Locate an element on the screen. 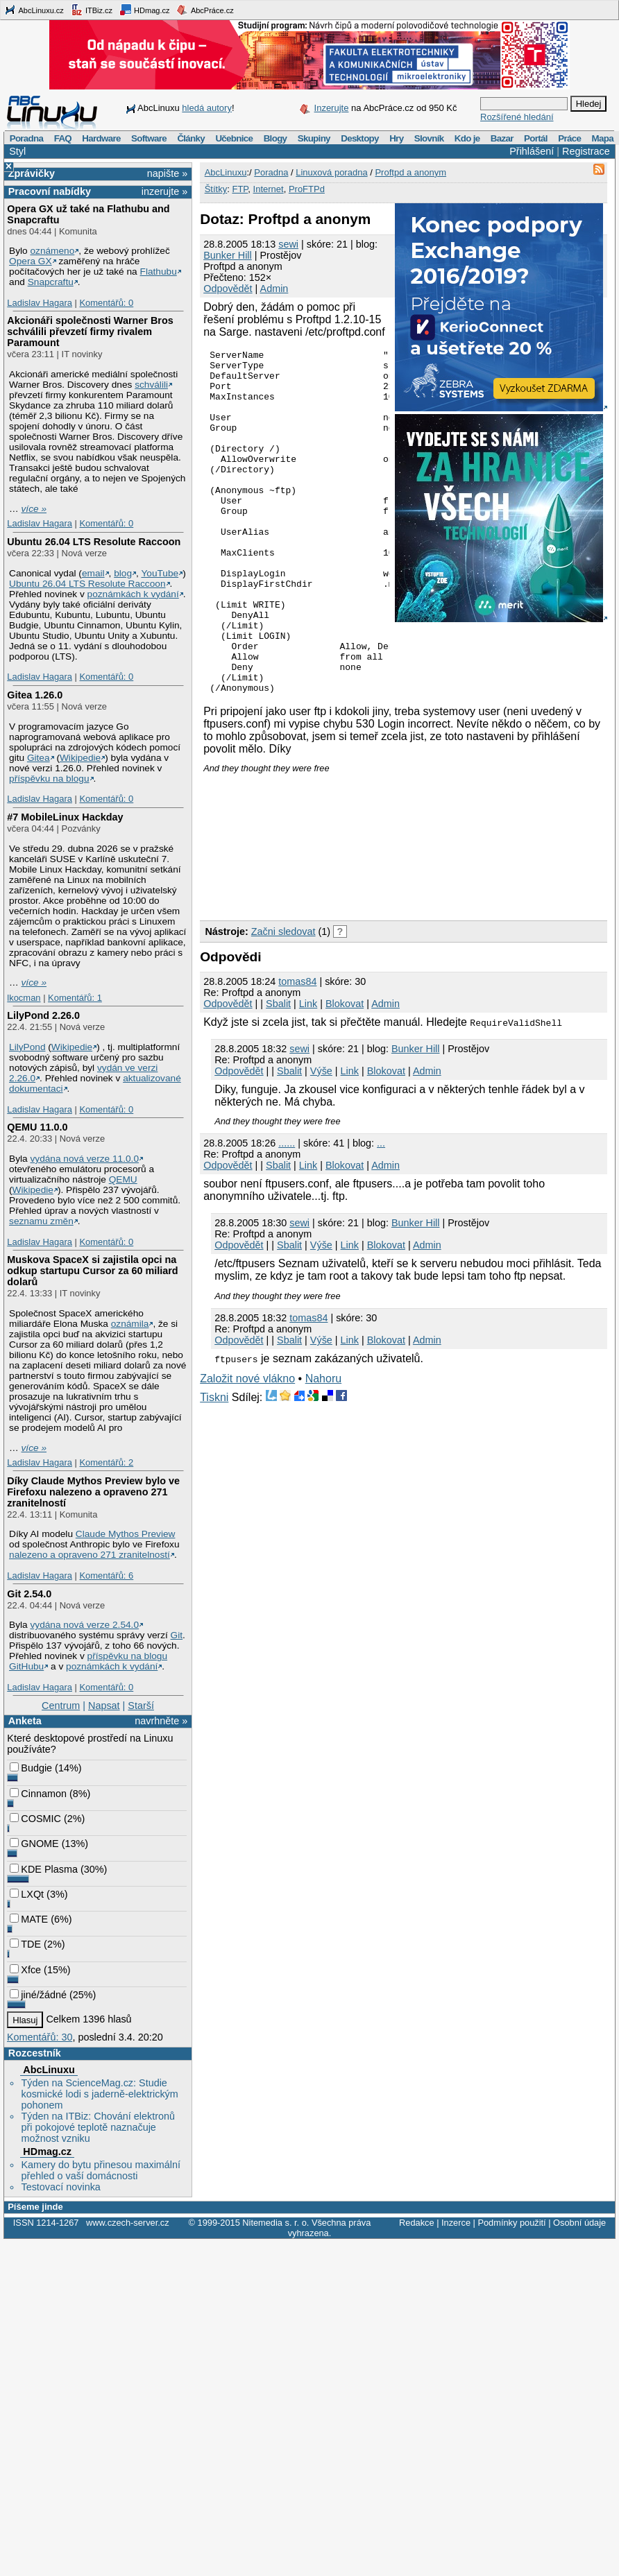 Image resolution: width=619 pixels, height=2576 pixels. Podmínky použití is located at coordinates (511, 2222).